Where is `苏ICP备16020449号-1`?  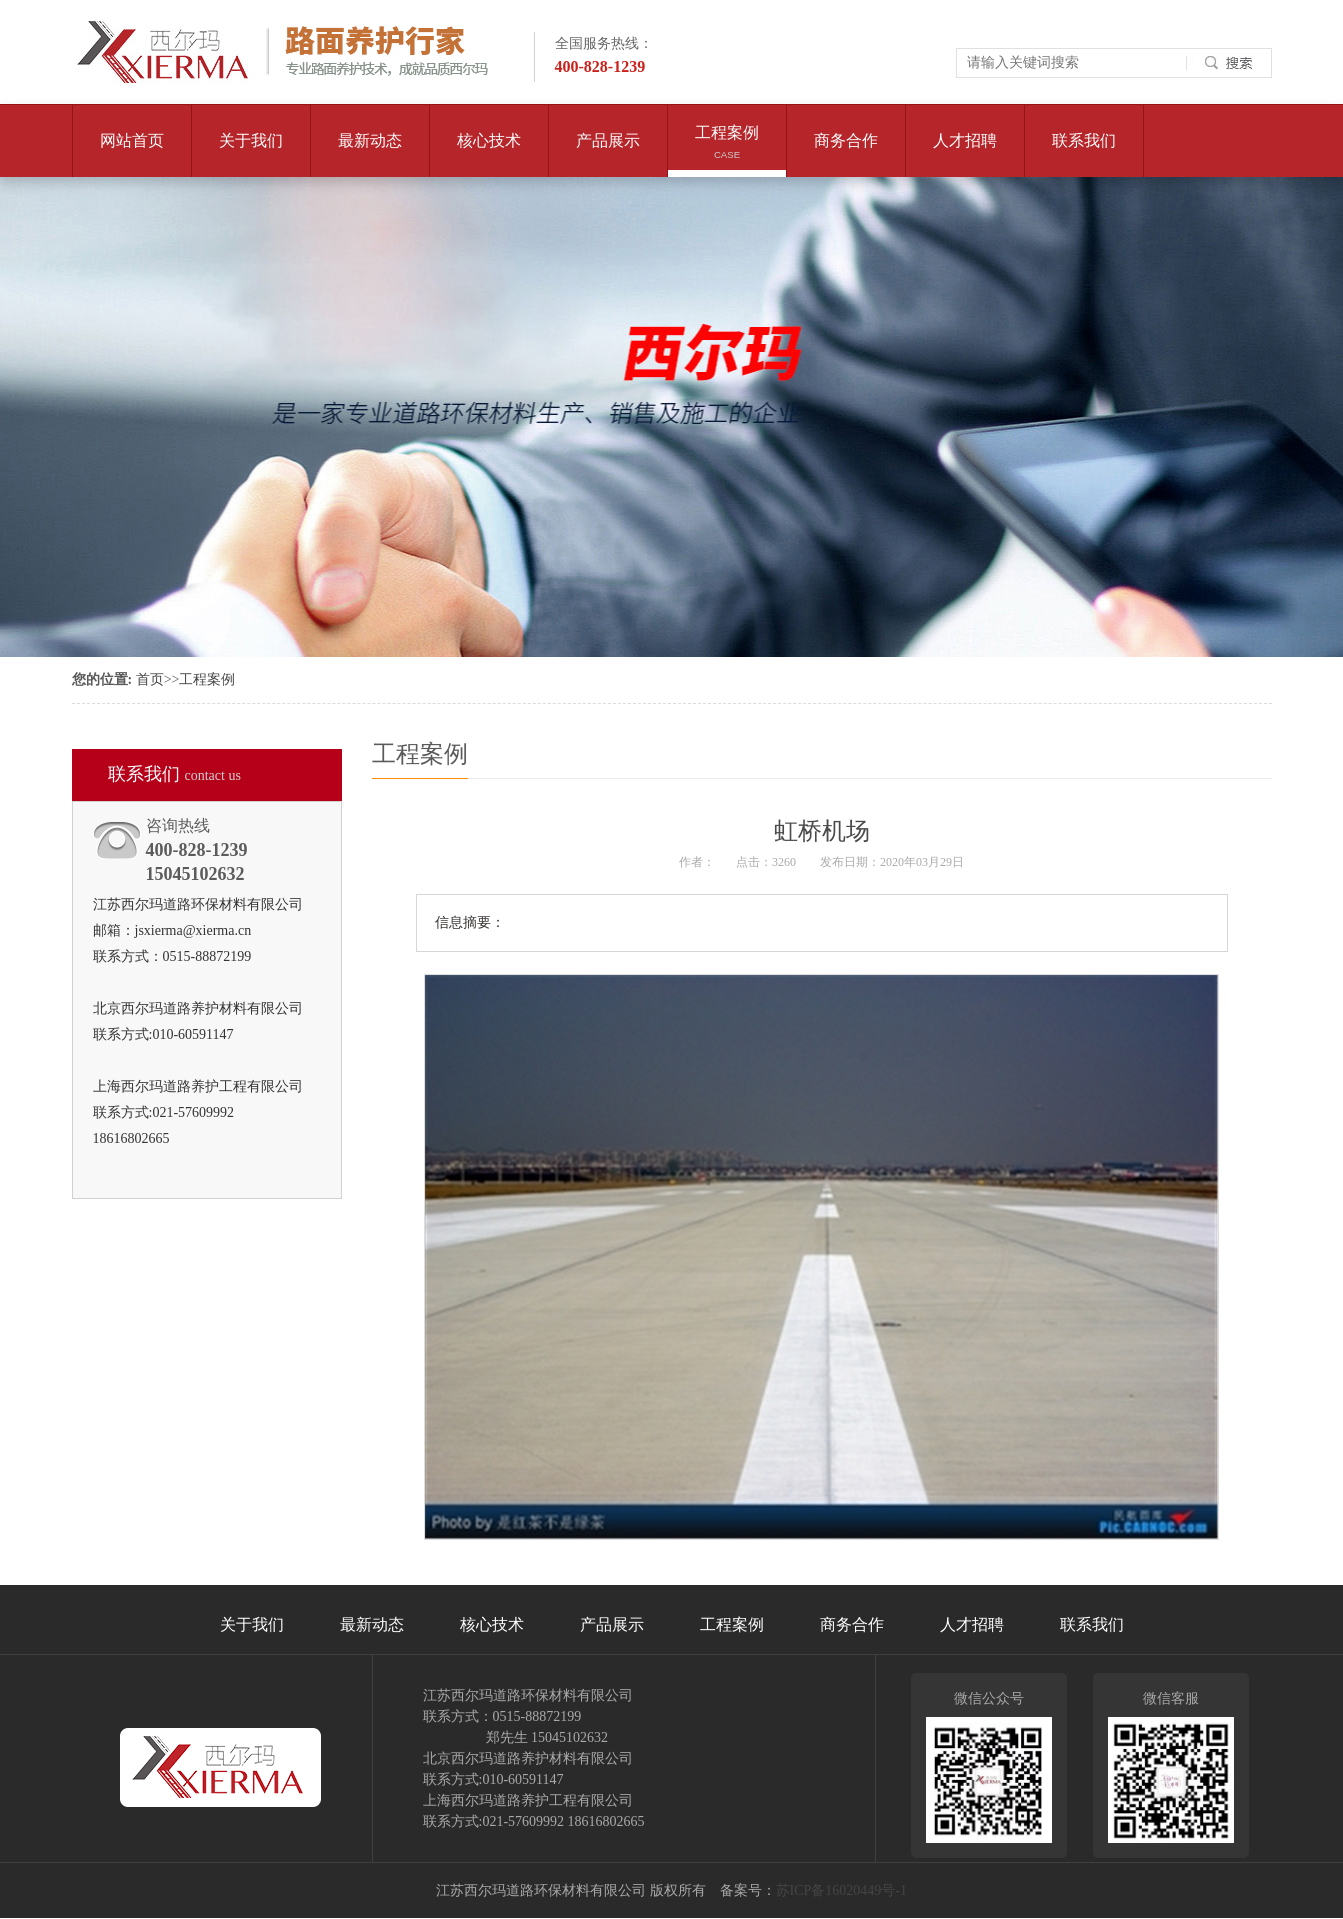 苏ICP备16020449号-1 is located at coordinates (841, 1890).